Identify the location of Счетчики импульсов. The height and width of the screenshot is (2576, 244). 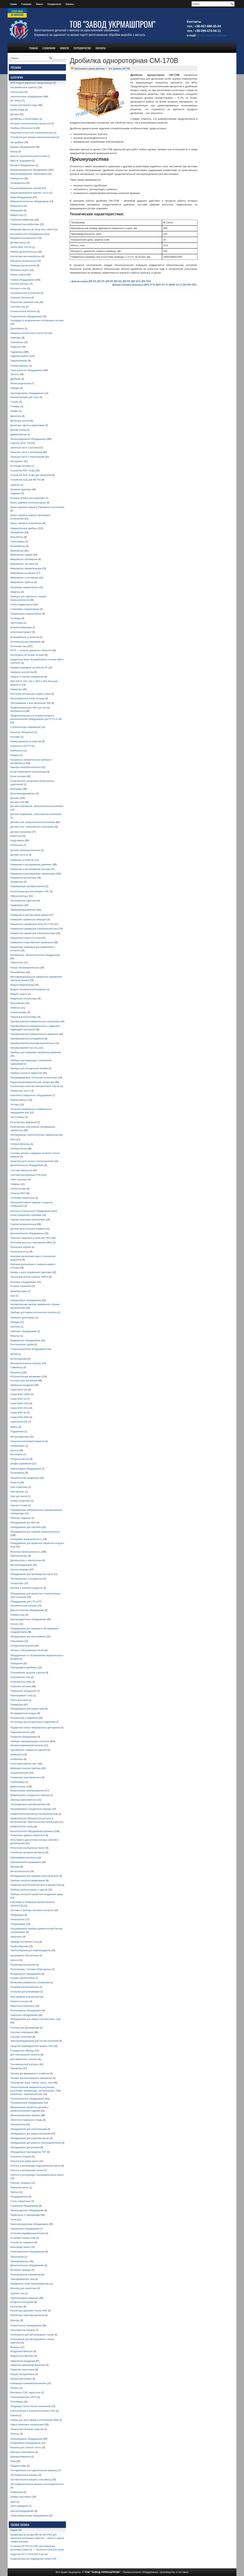
(21, 1170).